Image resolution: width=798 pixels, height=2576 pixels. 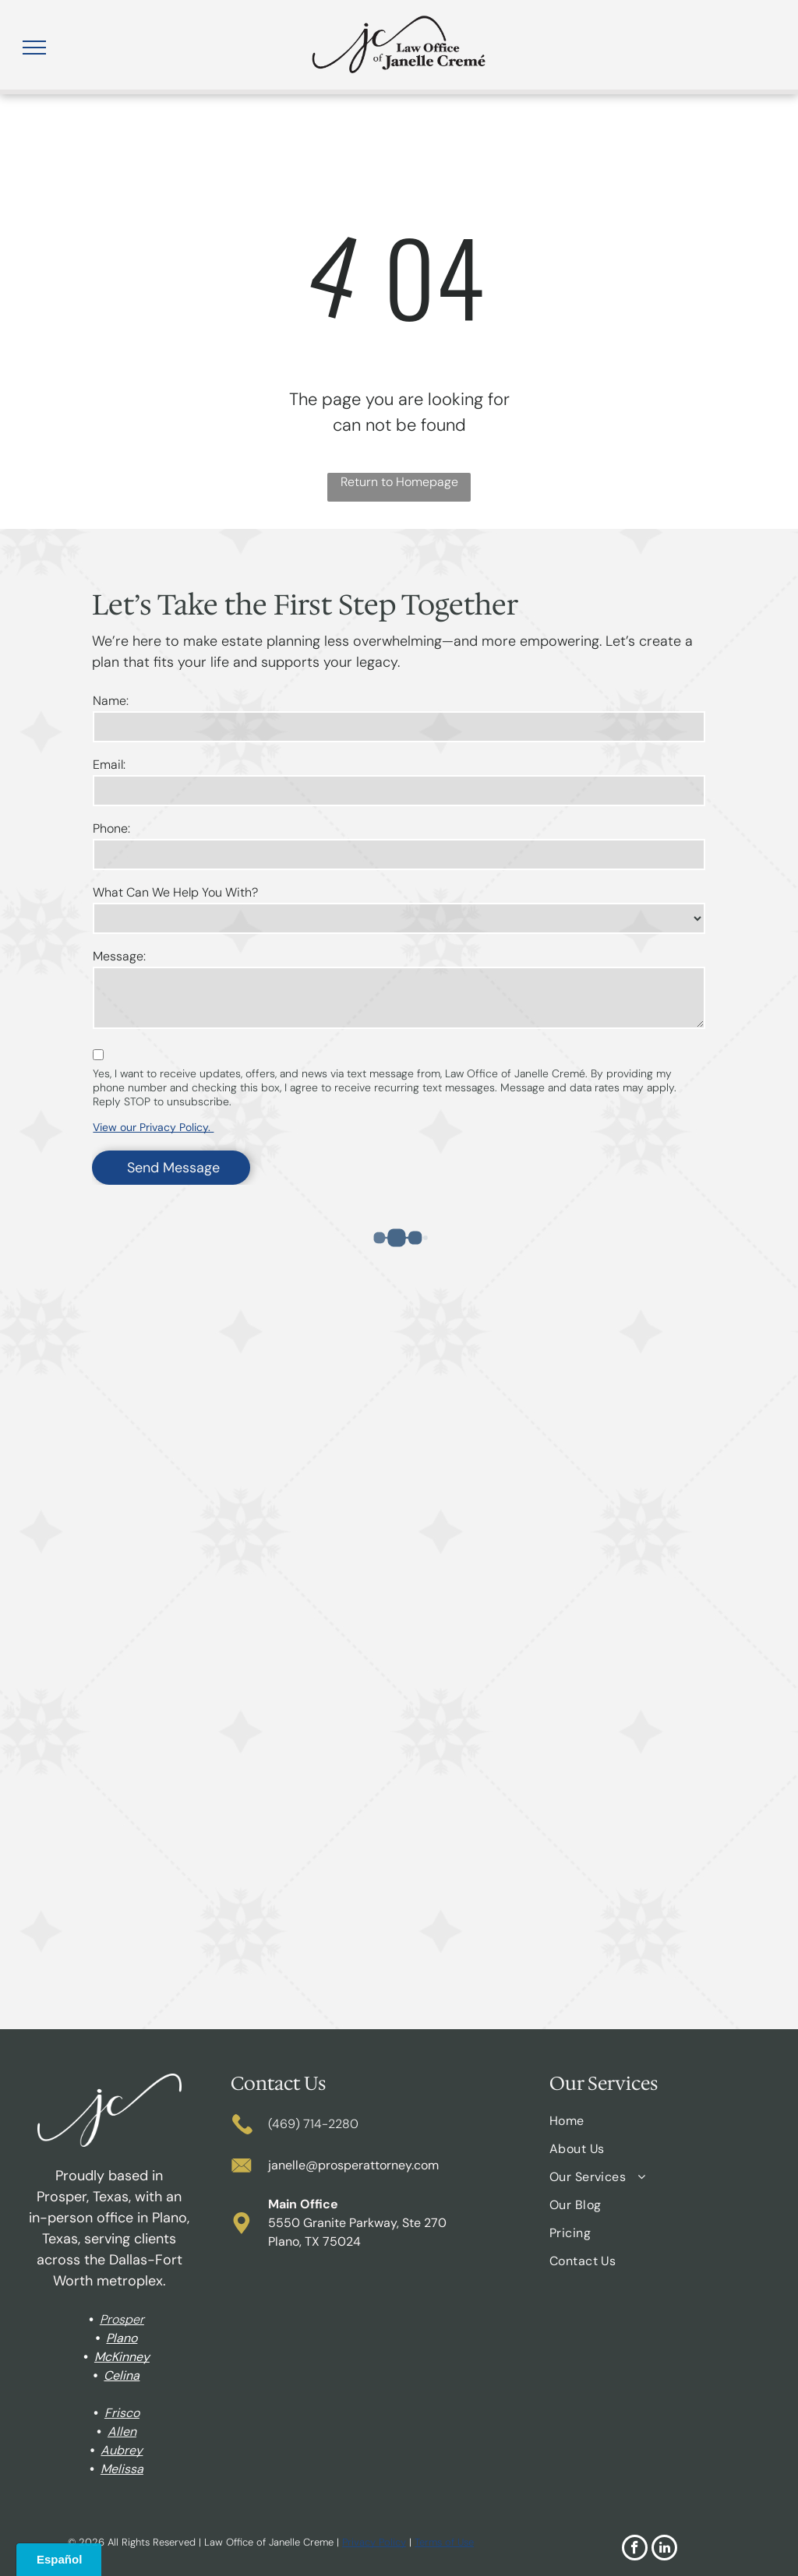 What do you see at coordinates (353, 2165) in the screenshot?
I see `janelle@prosperattorney.com` at bounding box center [353, 2165].